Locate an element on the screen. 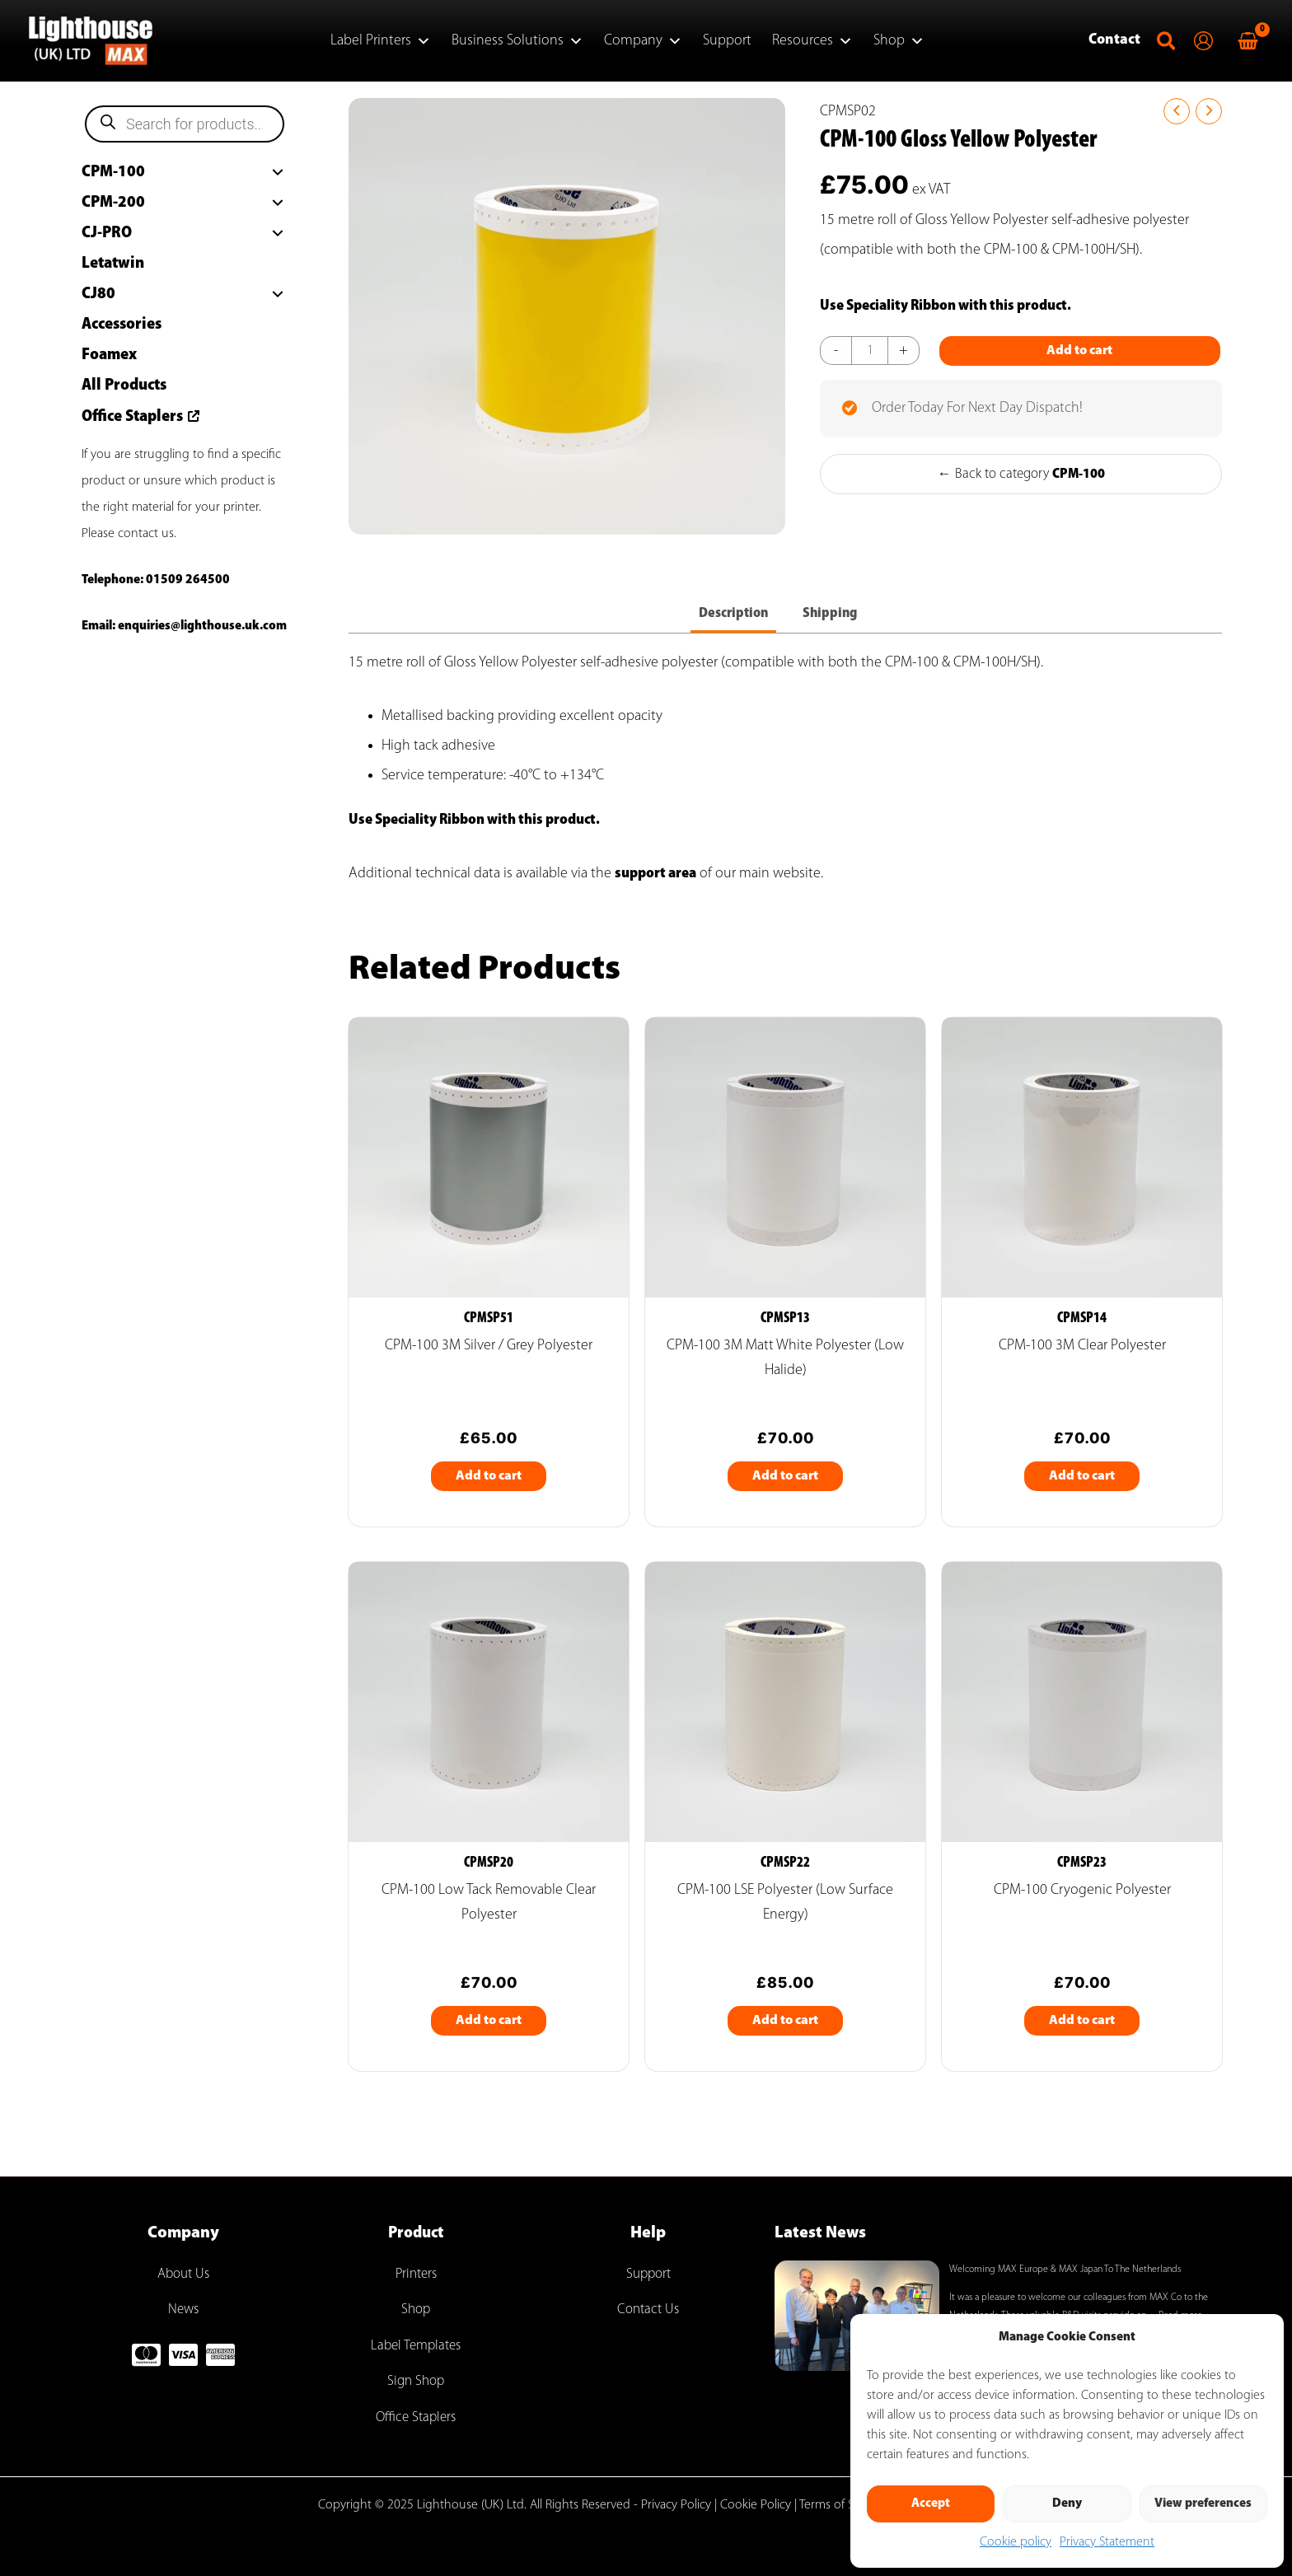  Accept is located at coordinates (930, 2504).